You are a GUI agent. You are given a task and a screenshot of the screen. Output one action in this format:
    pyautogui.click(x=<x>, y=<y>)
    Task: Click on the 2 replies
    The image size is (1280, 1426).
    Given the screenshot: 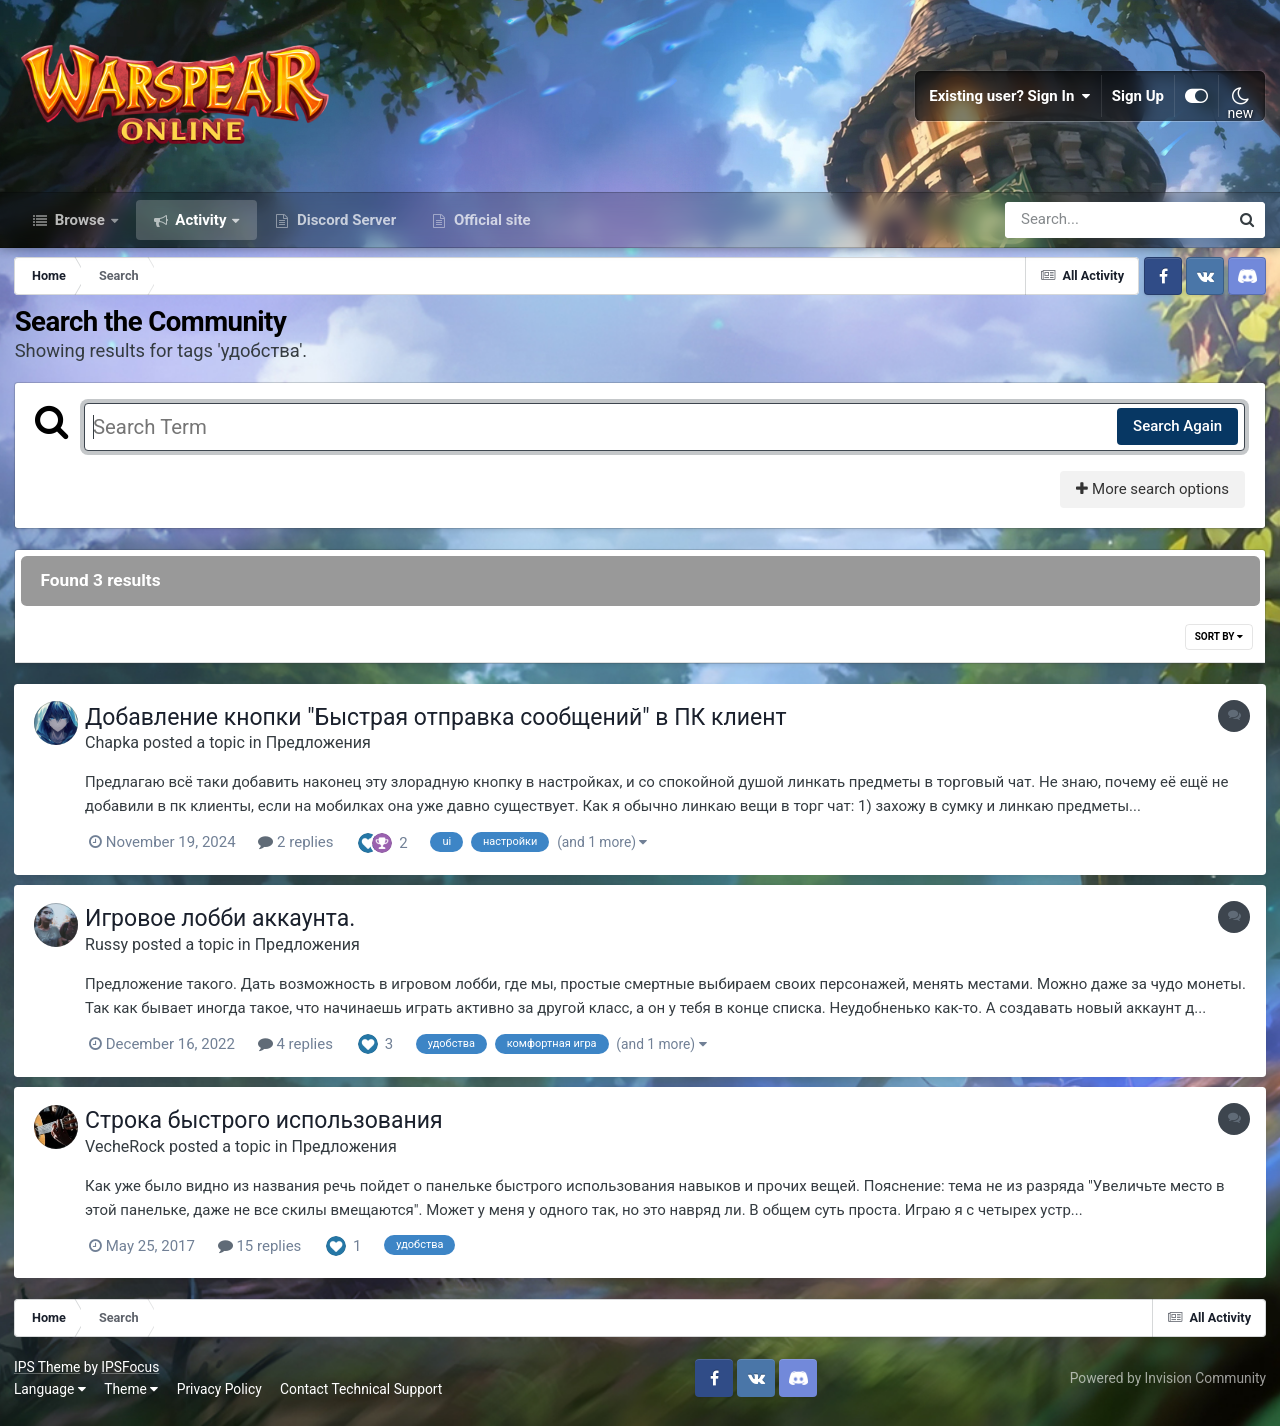 What is the action you would take?
    pyautogui.click(x=300, y=851)
    